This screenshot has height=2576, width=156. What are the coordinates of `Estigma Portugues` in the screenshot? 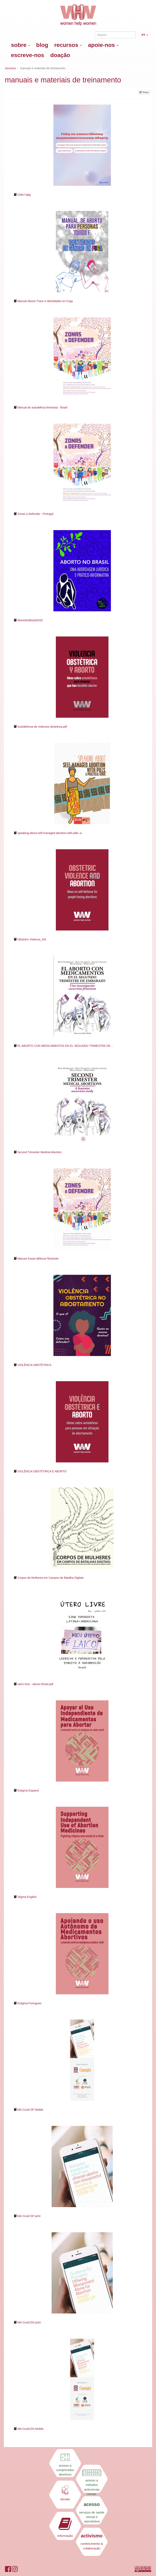 It's located at (29, 2003).